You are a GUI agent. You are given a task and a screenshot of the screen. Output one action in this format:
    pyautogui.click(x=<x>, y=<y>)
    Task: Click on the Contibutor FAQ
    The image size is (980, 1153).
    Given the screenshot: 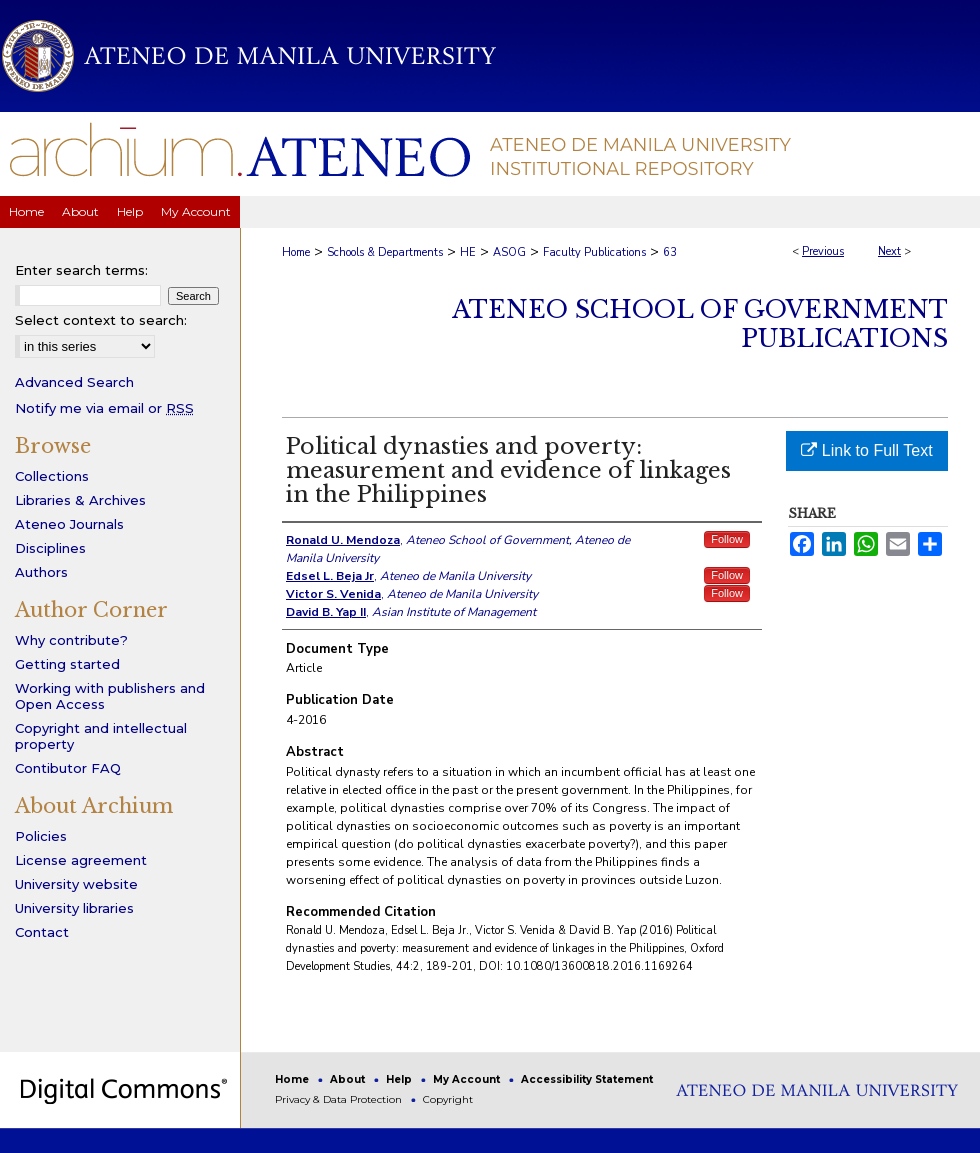 What is the action you would take?
    pyautogui.click(x=68, y=768)
    